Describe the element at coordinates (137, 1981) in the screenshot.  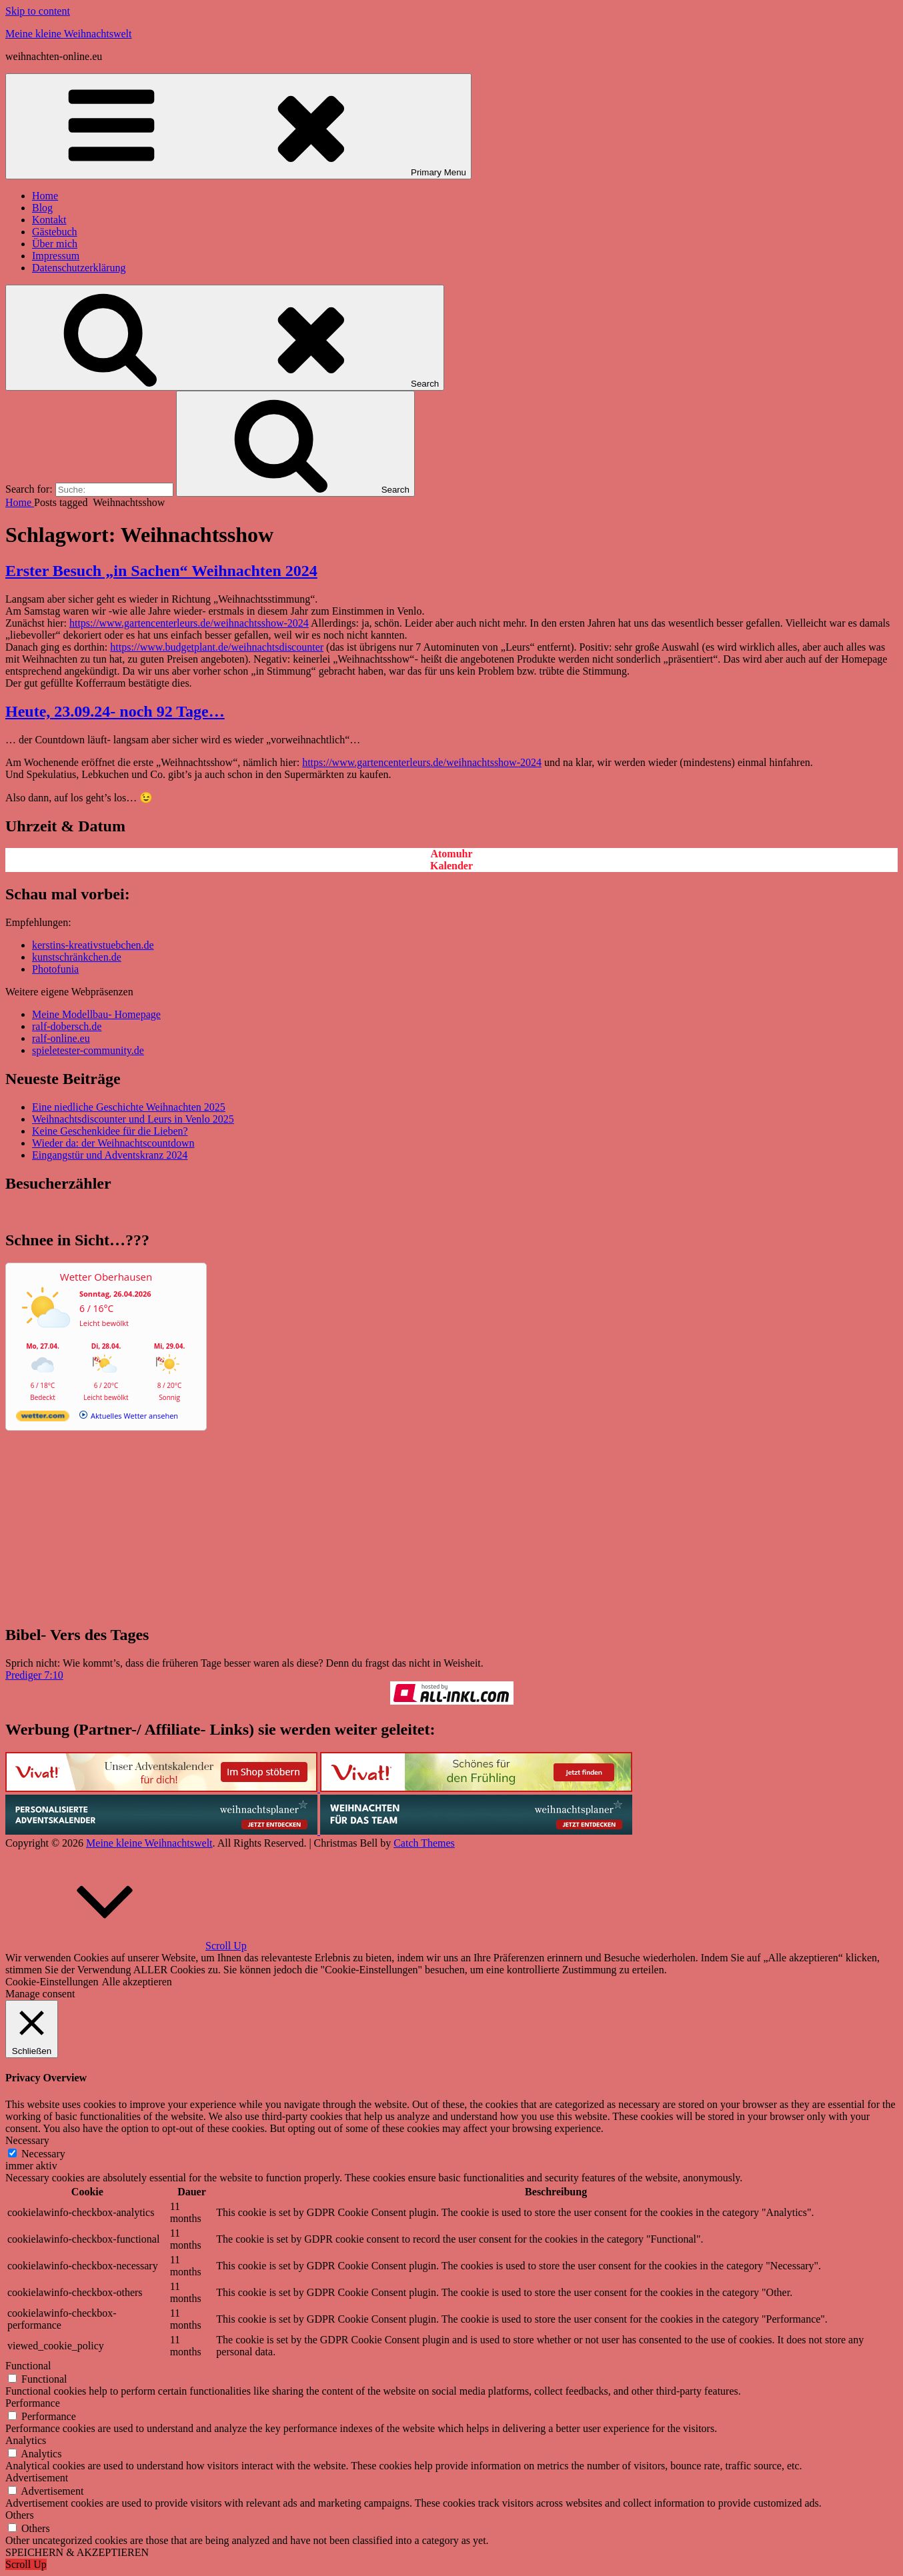
I see `Alle akzeptieren [button]` at that location.